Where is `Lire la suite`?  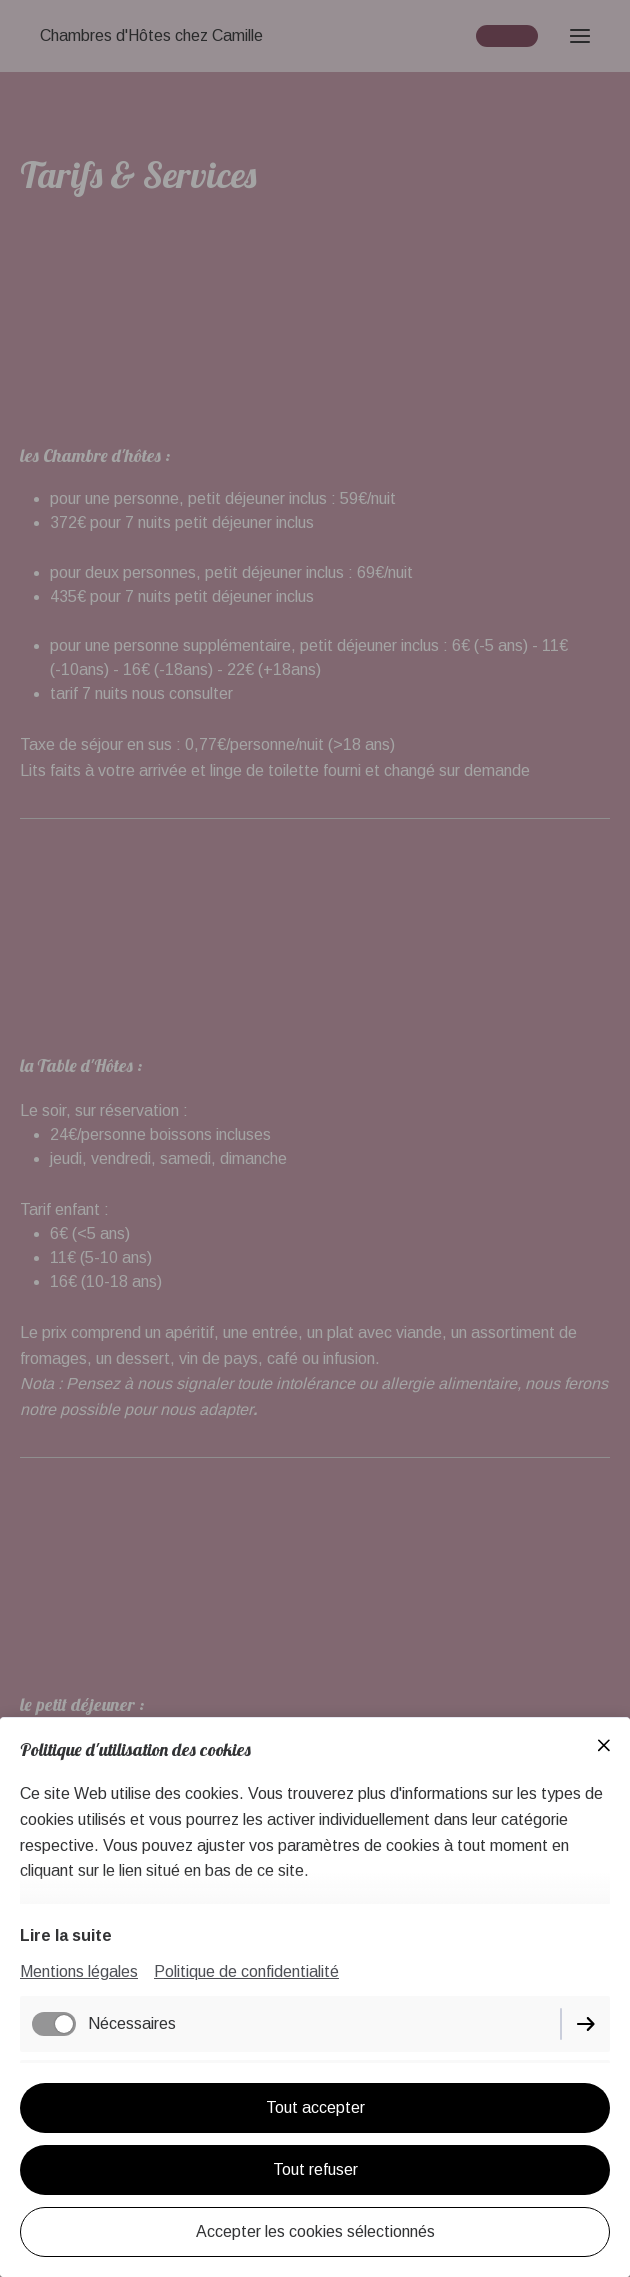
Lire la suite is located at coordinates (66, 1935).